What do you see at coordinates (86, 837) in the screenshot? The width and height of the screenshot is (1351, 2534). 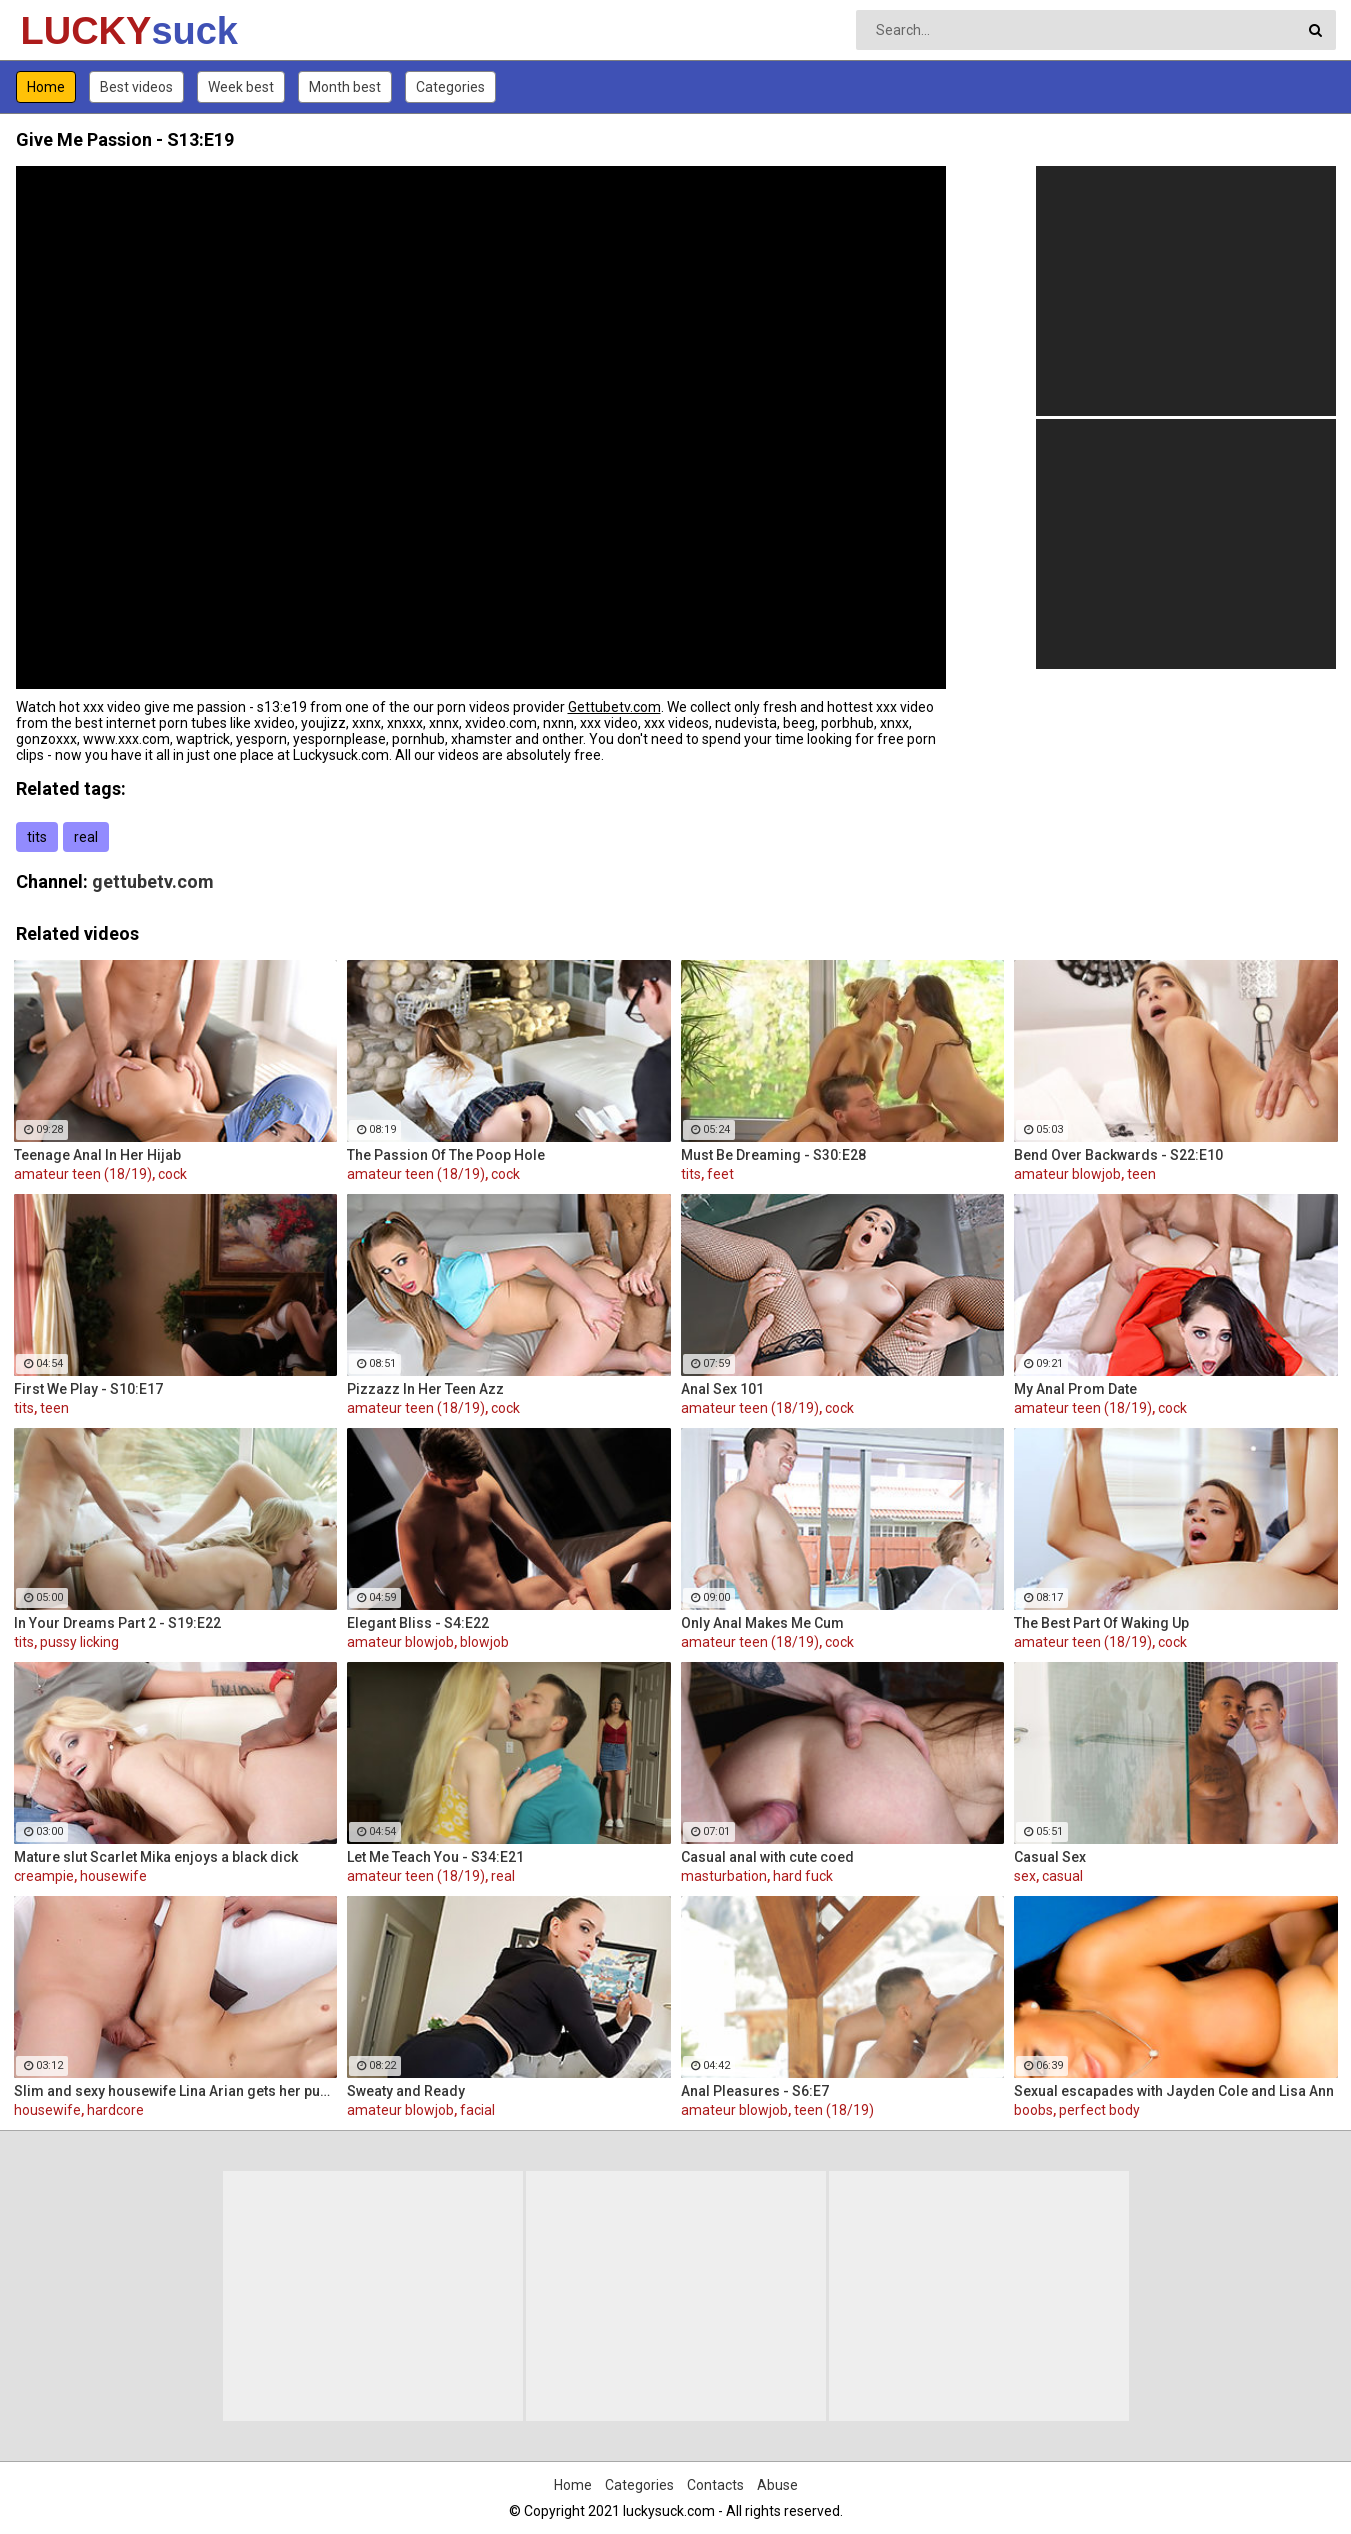 I see `real` at bounding box center [86, 837].